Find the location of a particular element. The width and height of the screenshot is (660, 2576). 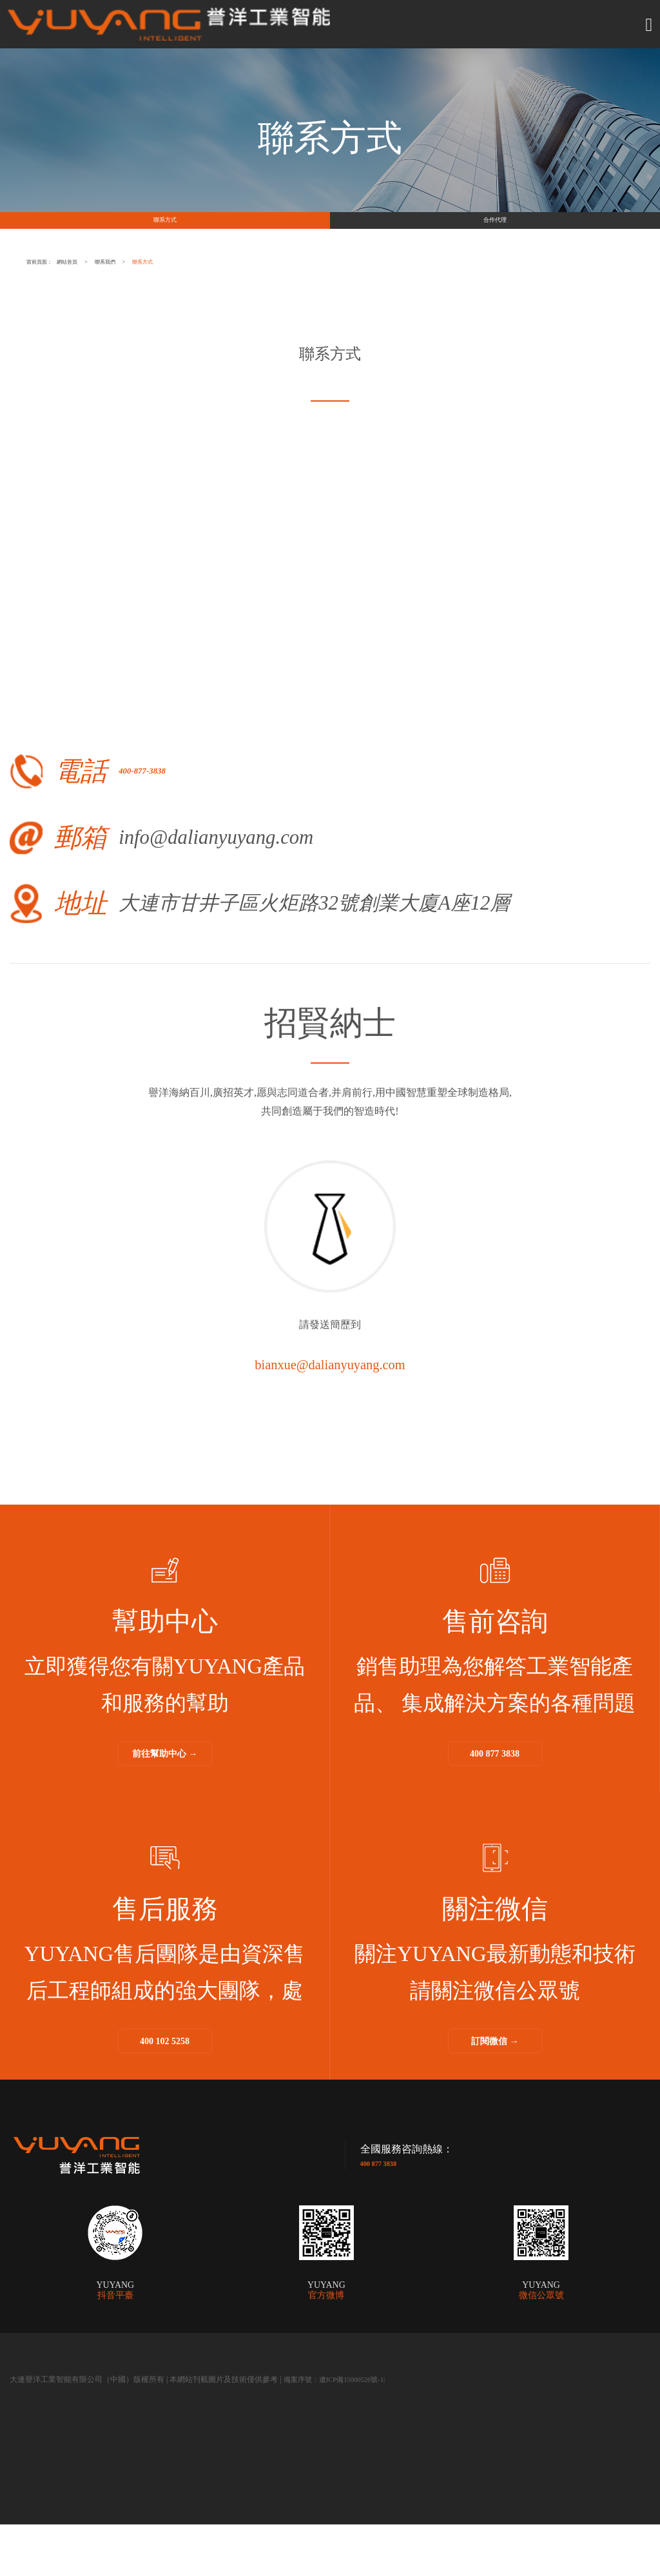

當前頁面： is located at coordinates (79, 311).